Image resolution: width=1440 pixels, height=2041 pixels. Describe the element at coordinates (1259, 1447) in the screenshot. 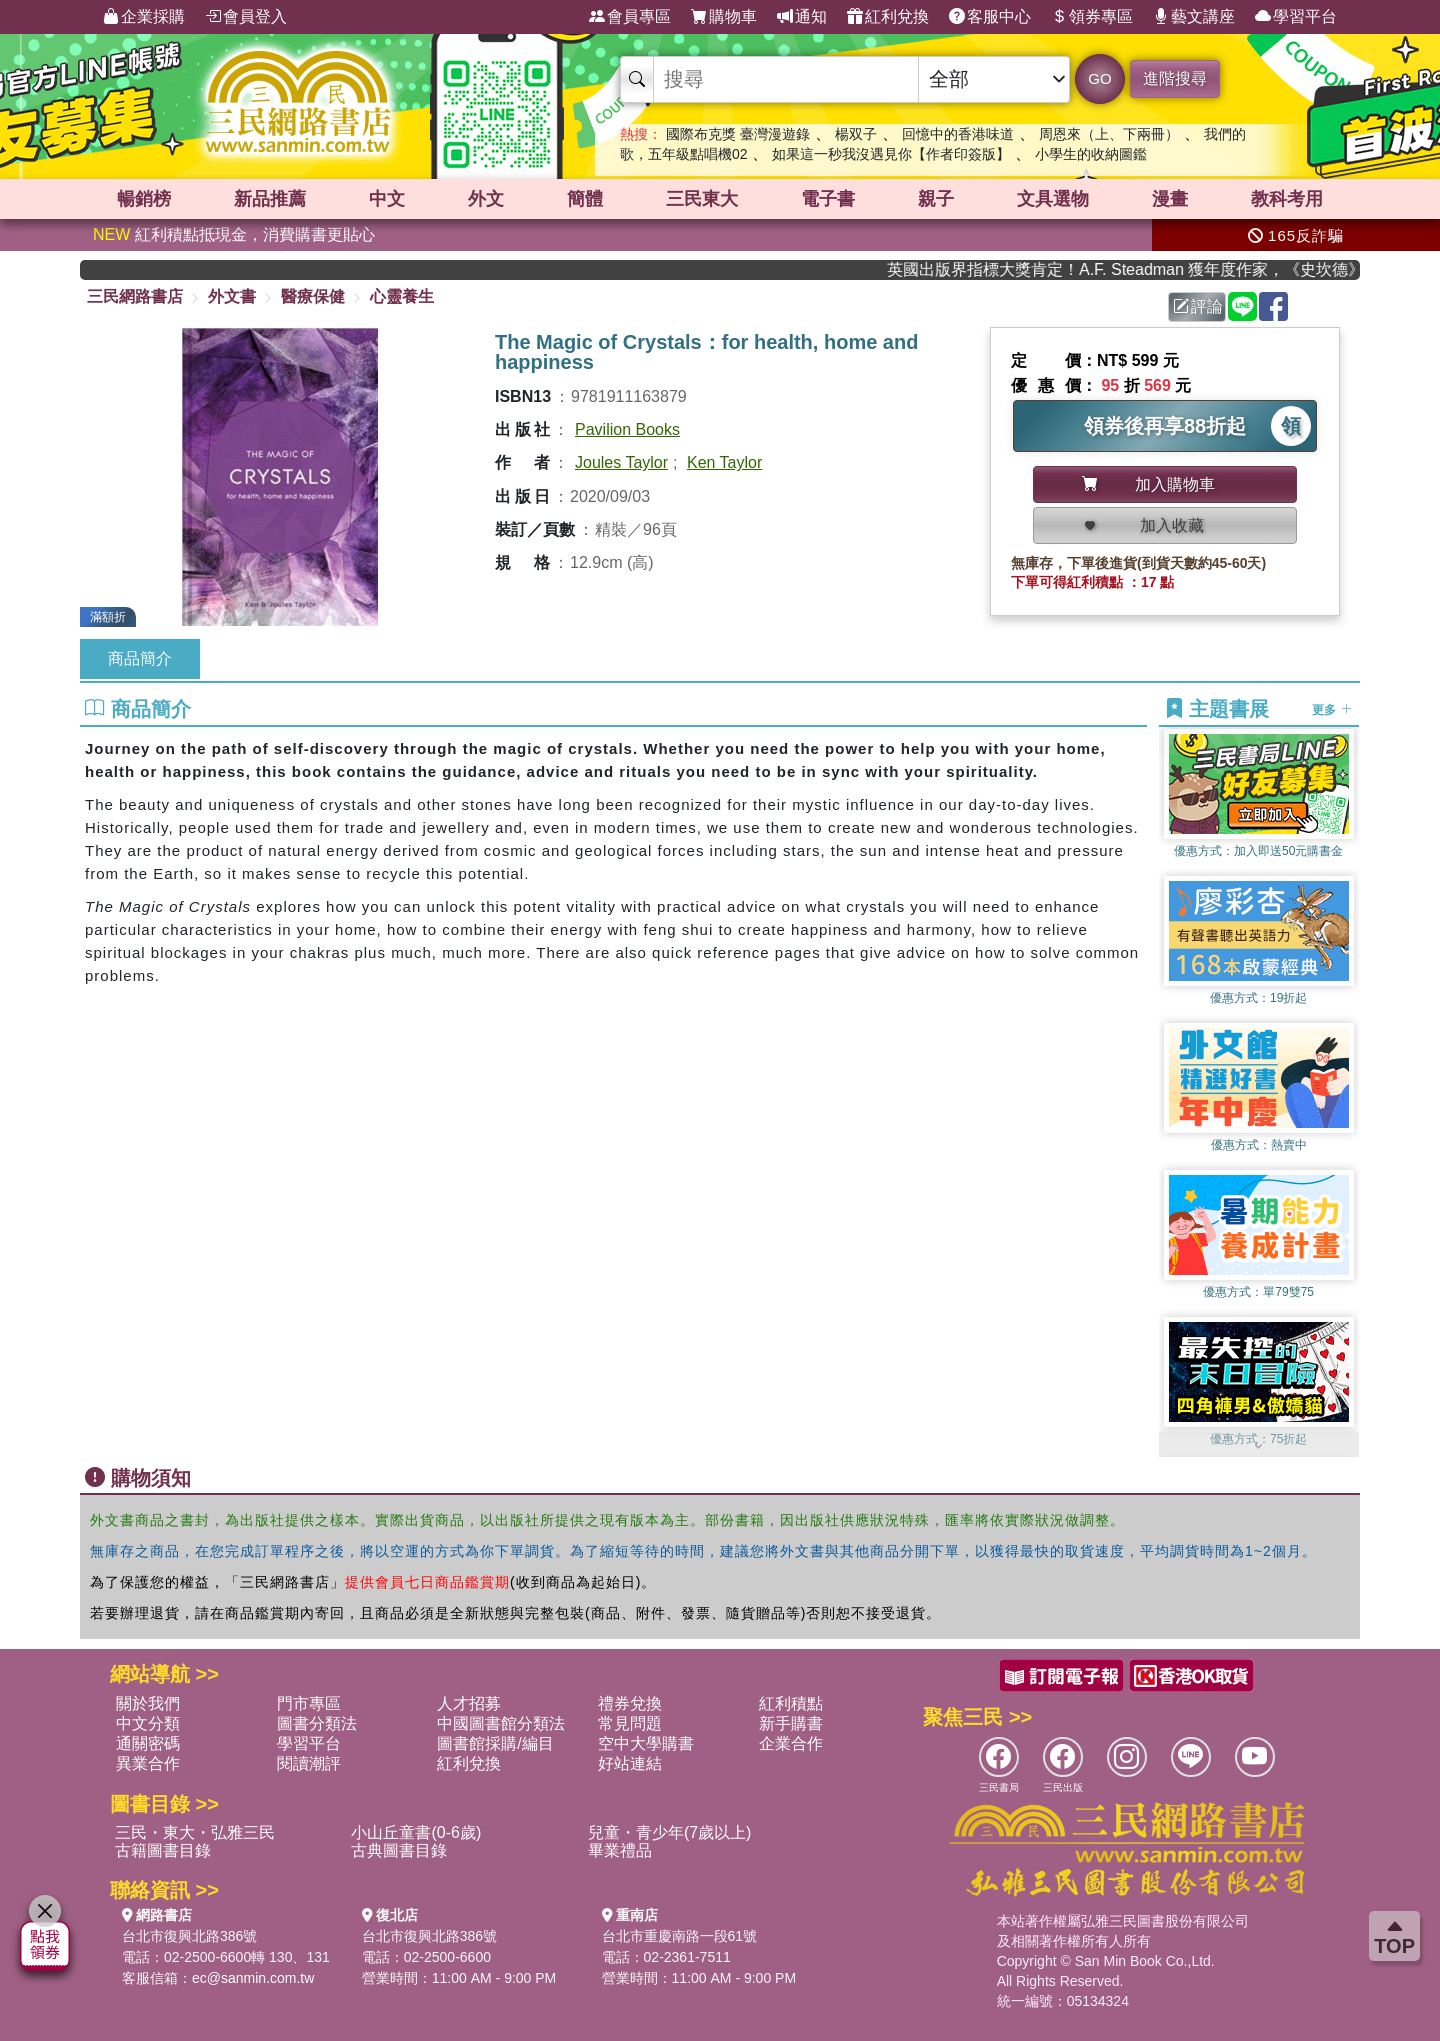

I see `[button]` at that location.